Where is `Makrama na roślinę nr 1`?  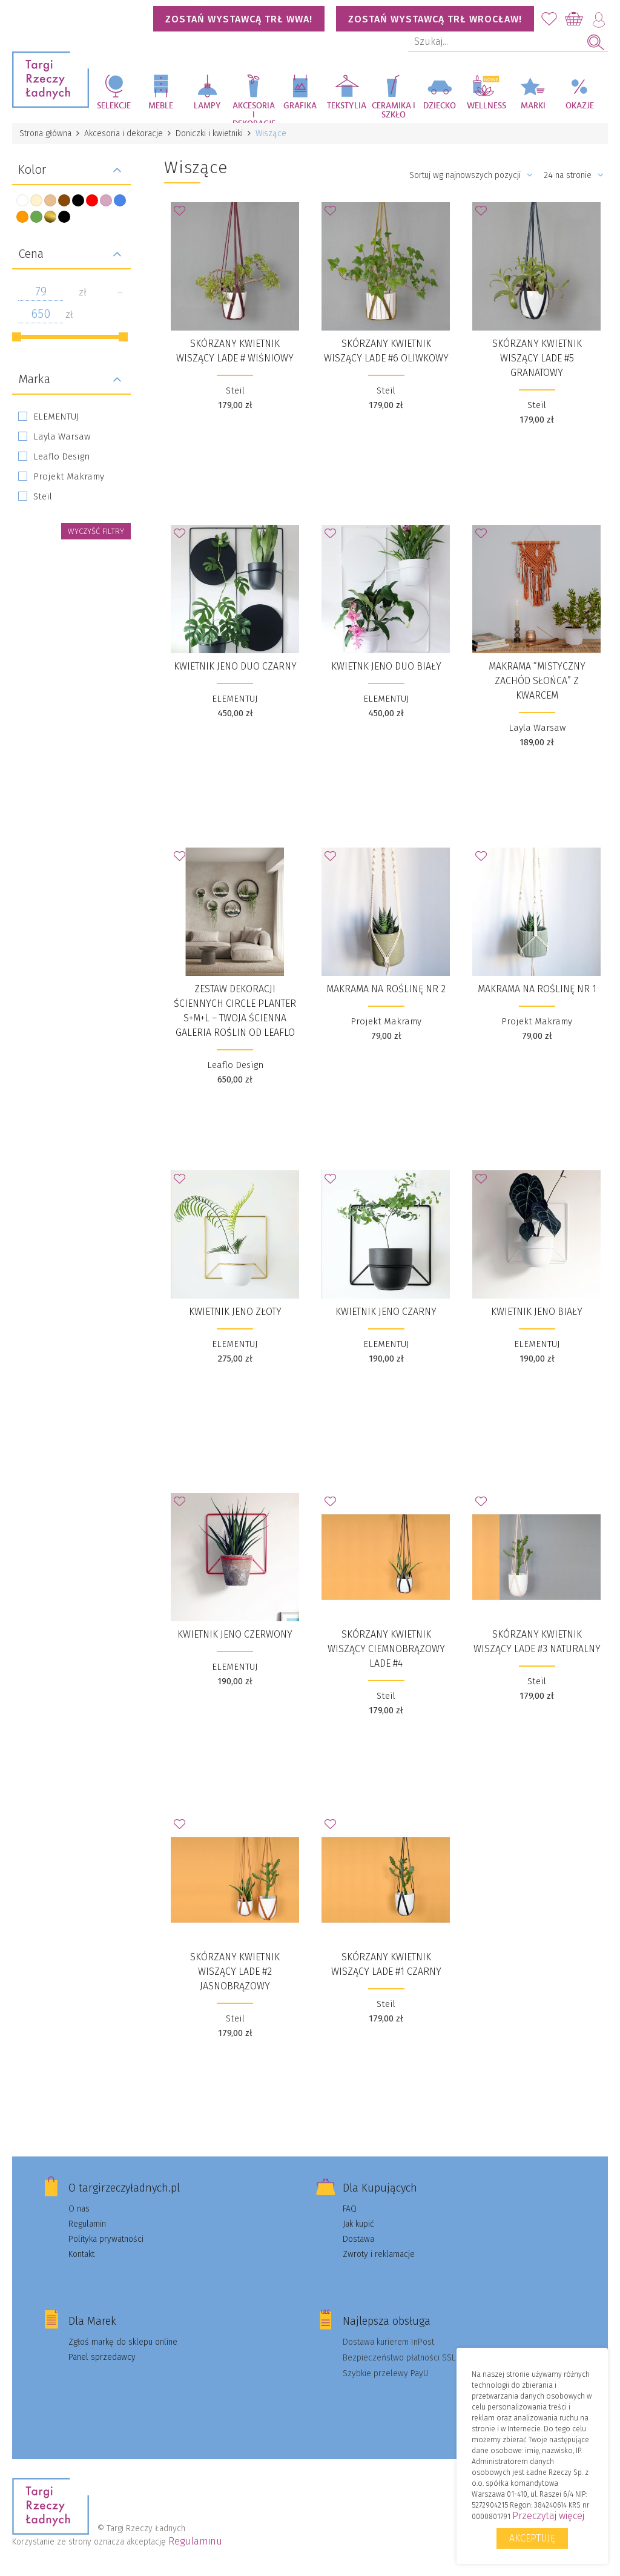 Makrama na roślinę nr 1 is located at coordinates (537, 989).